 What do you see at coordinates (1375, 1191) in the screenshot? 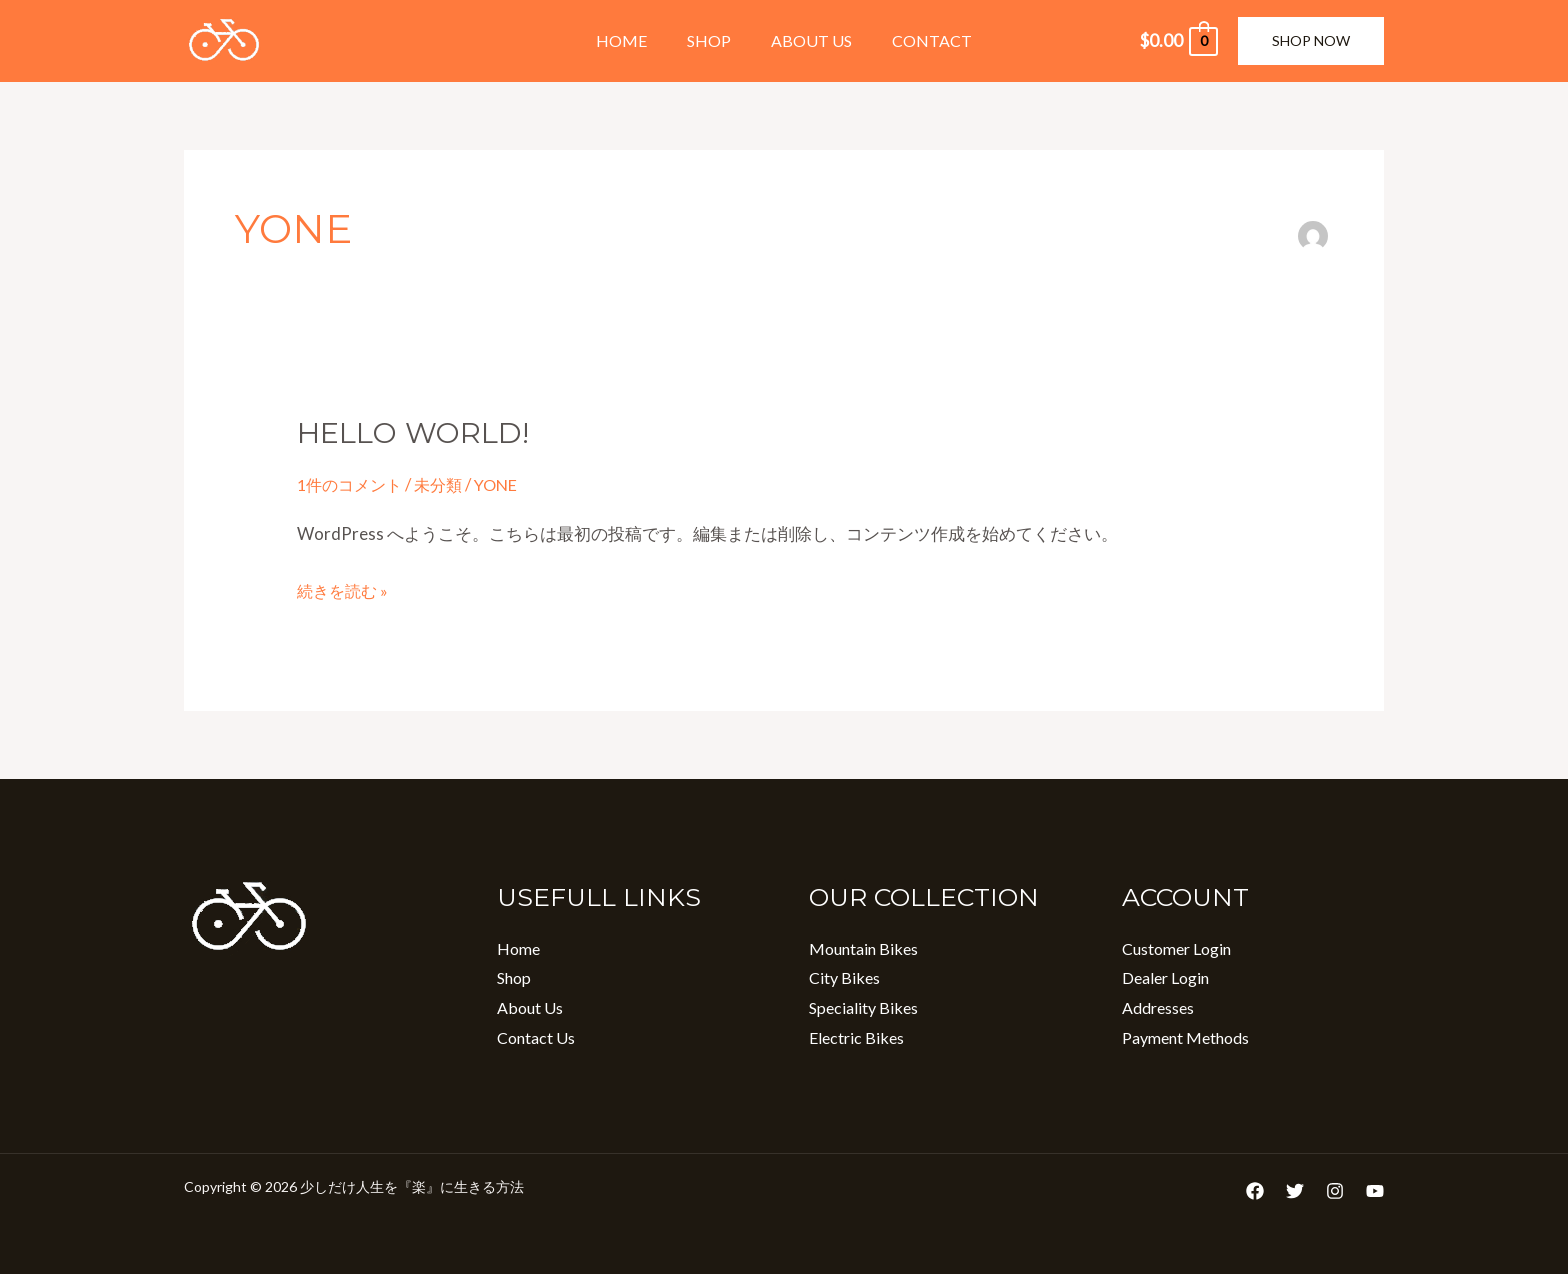
I see `[YouTube]` at bounding box center [1375, 1191].